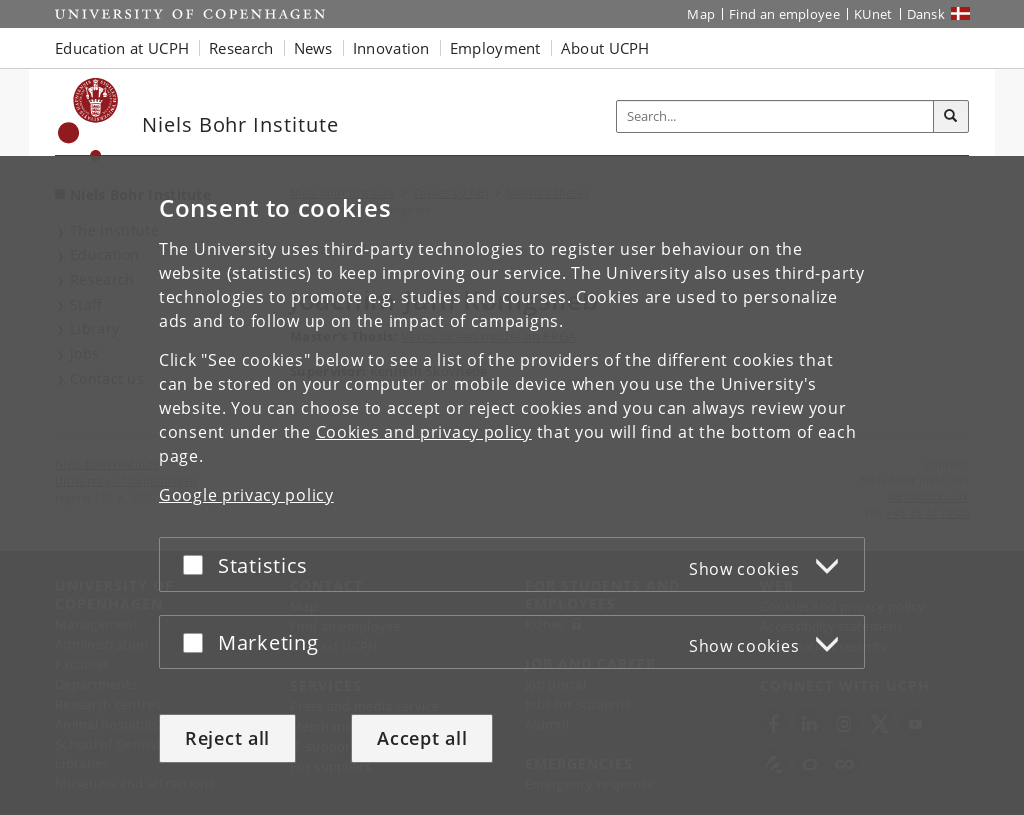  What do you see at coordinates (926, 14) in the screenshot?
I see `Dansk [Website på dansk]` at bounding box center [926, 14].